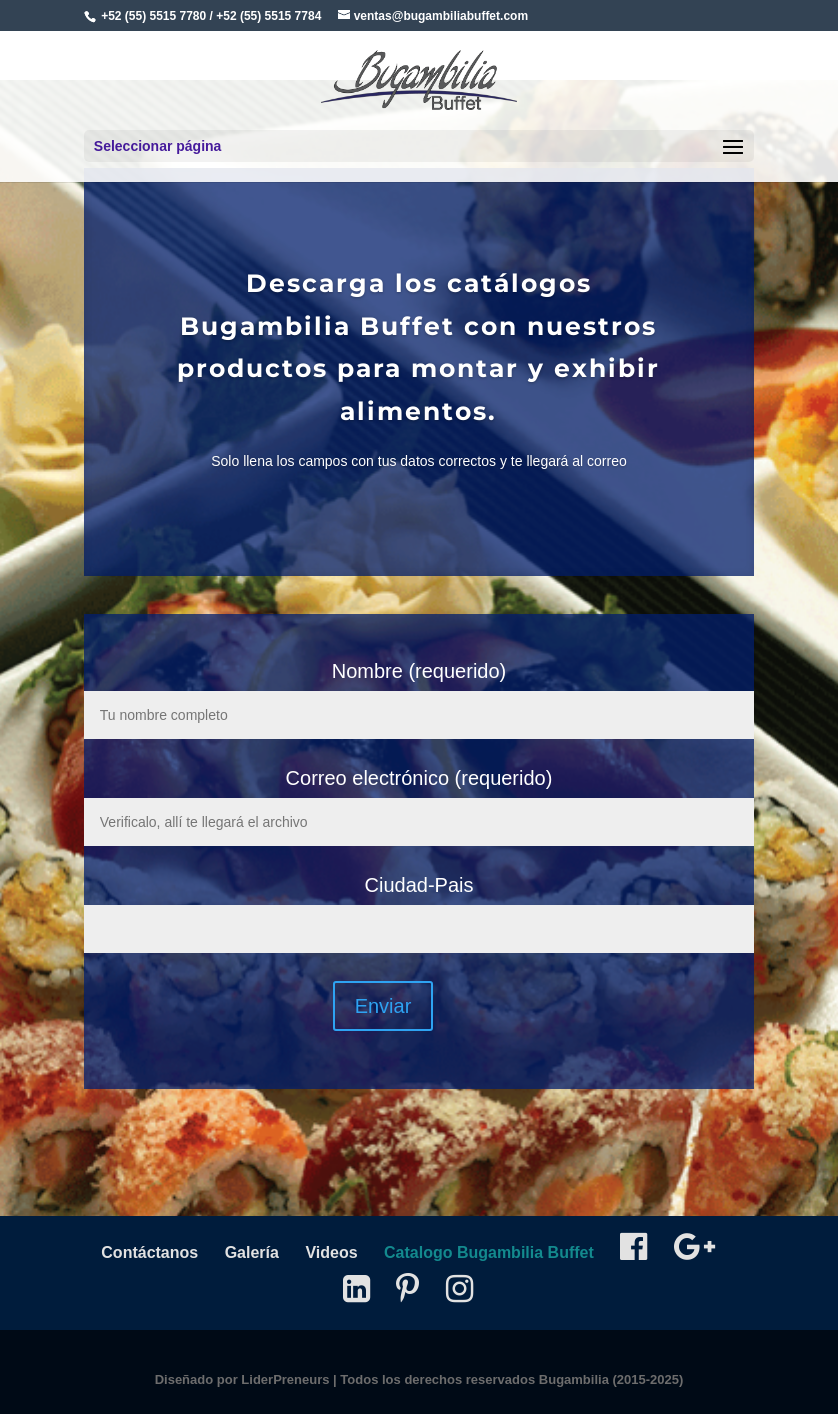  What do you see at coordinates (285, 1379) in the screenshot?
I see `LiderPreneurs` at bounding box center [285, 1379].